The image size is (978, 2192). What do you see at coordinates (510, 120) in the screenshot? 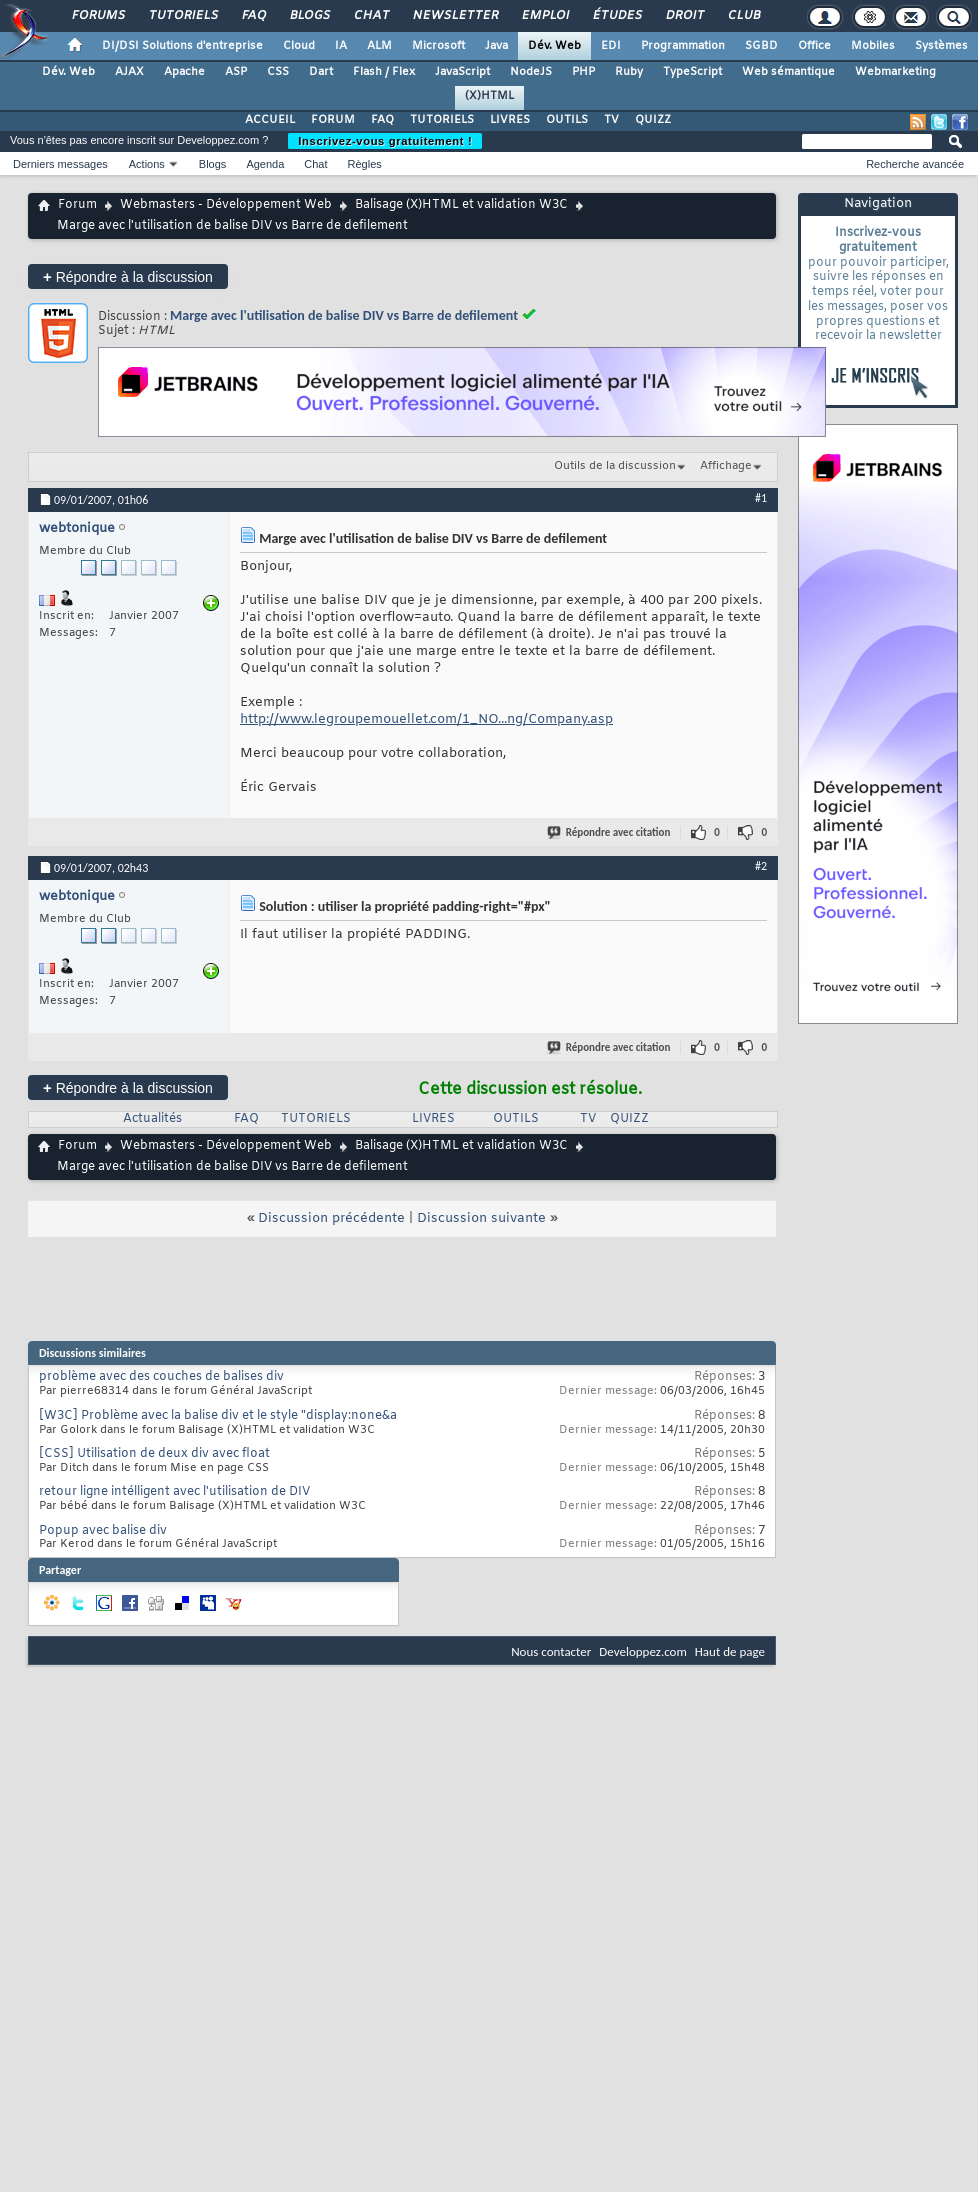
I see `LIVRES` at bounding box center [510, 120].